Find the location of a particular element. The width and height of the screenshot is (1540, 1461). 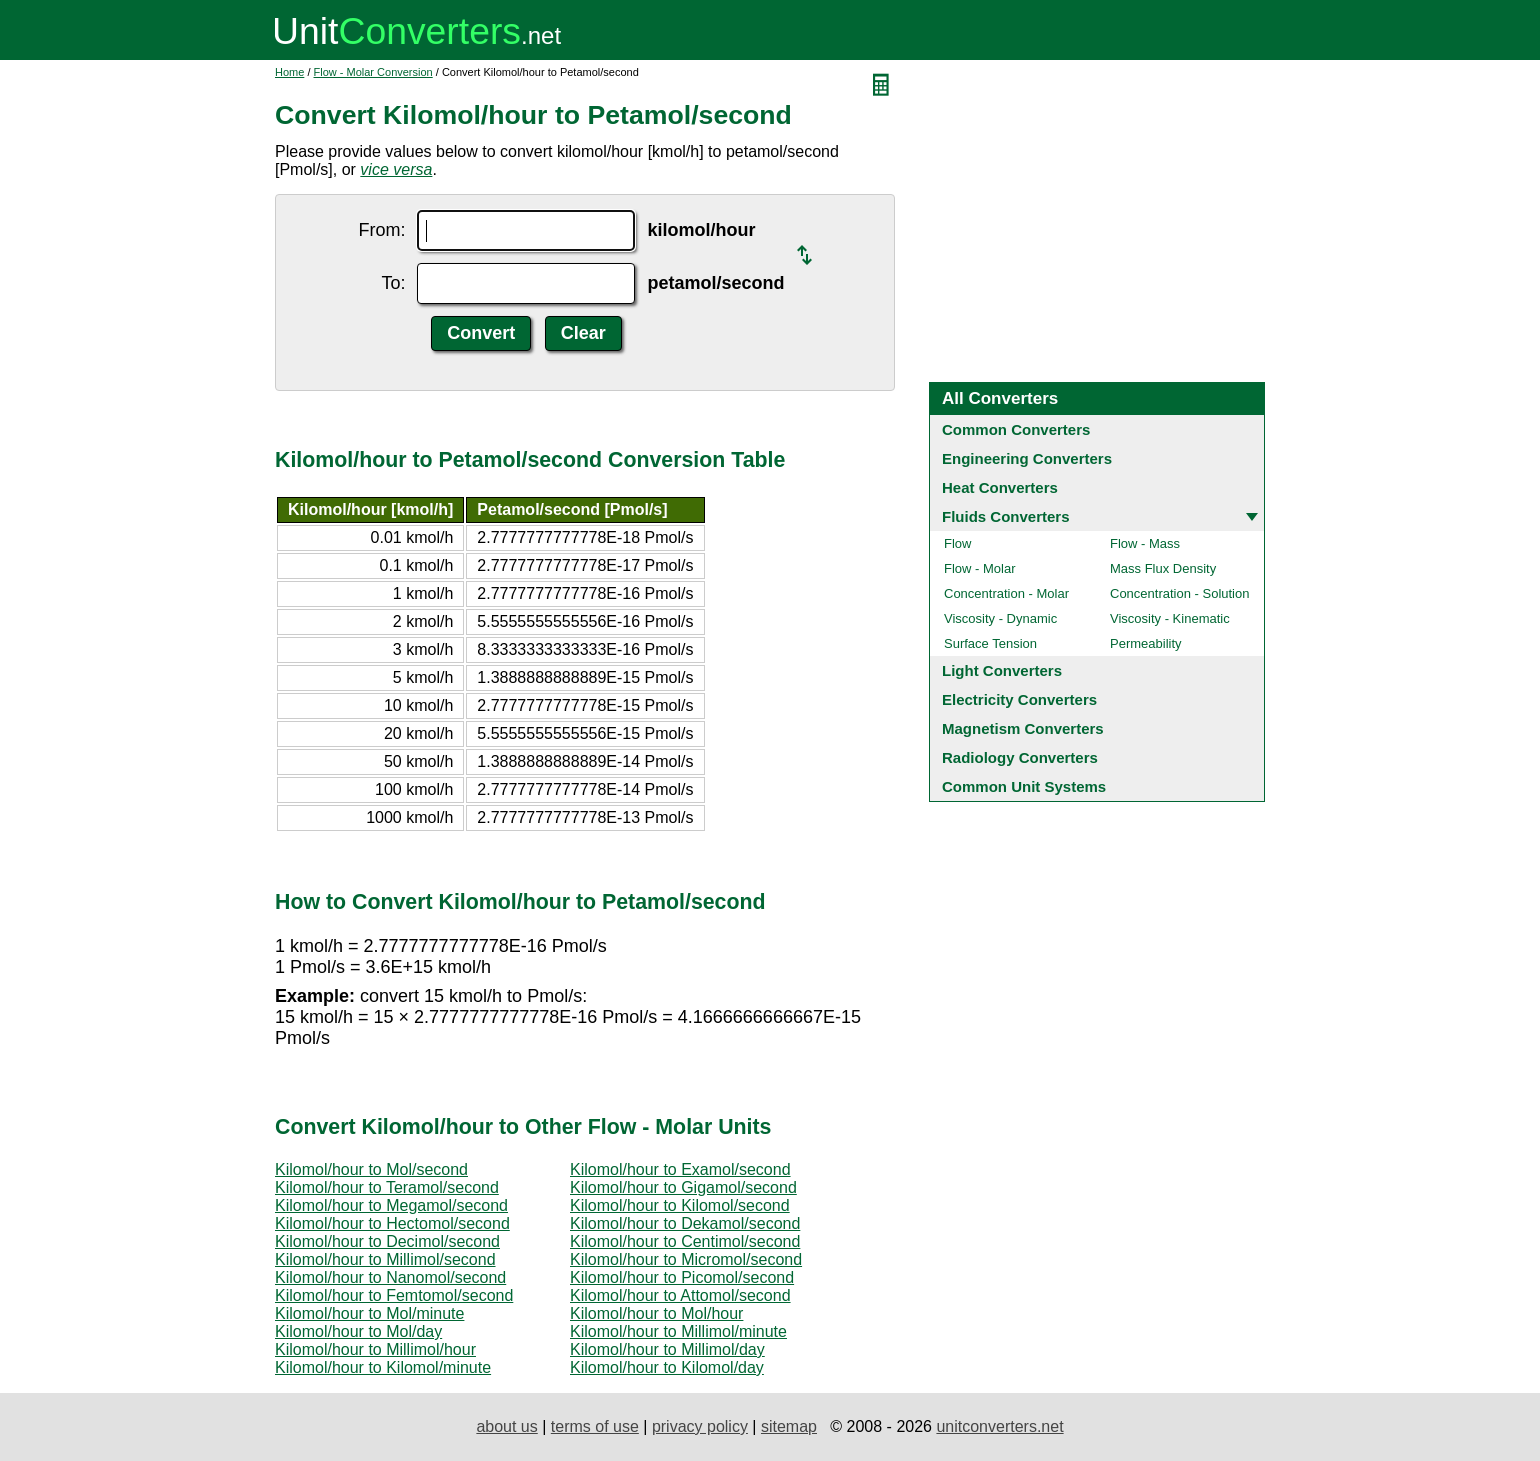

Kilomol/hour to Micromol/second is located at coordinates (686, 1259).